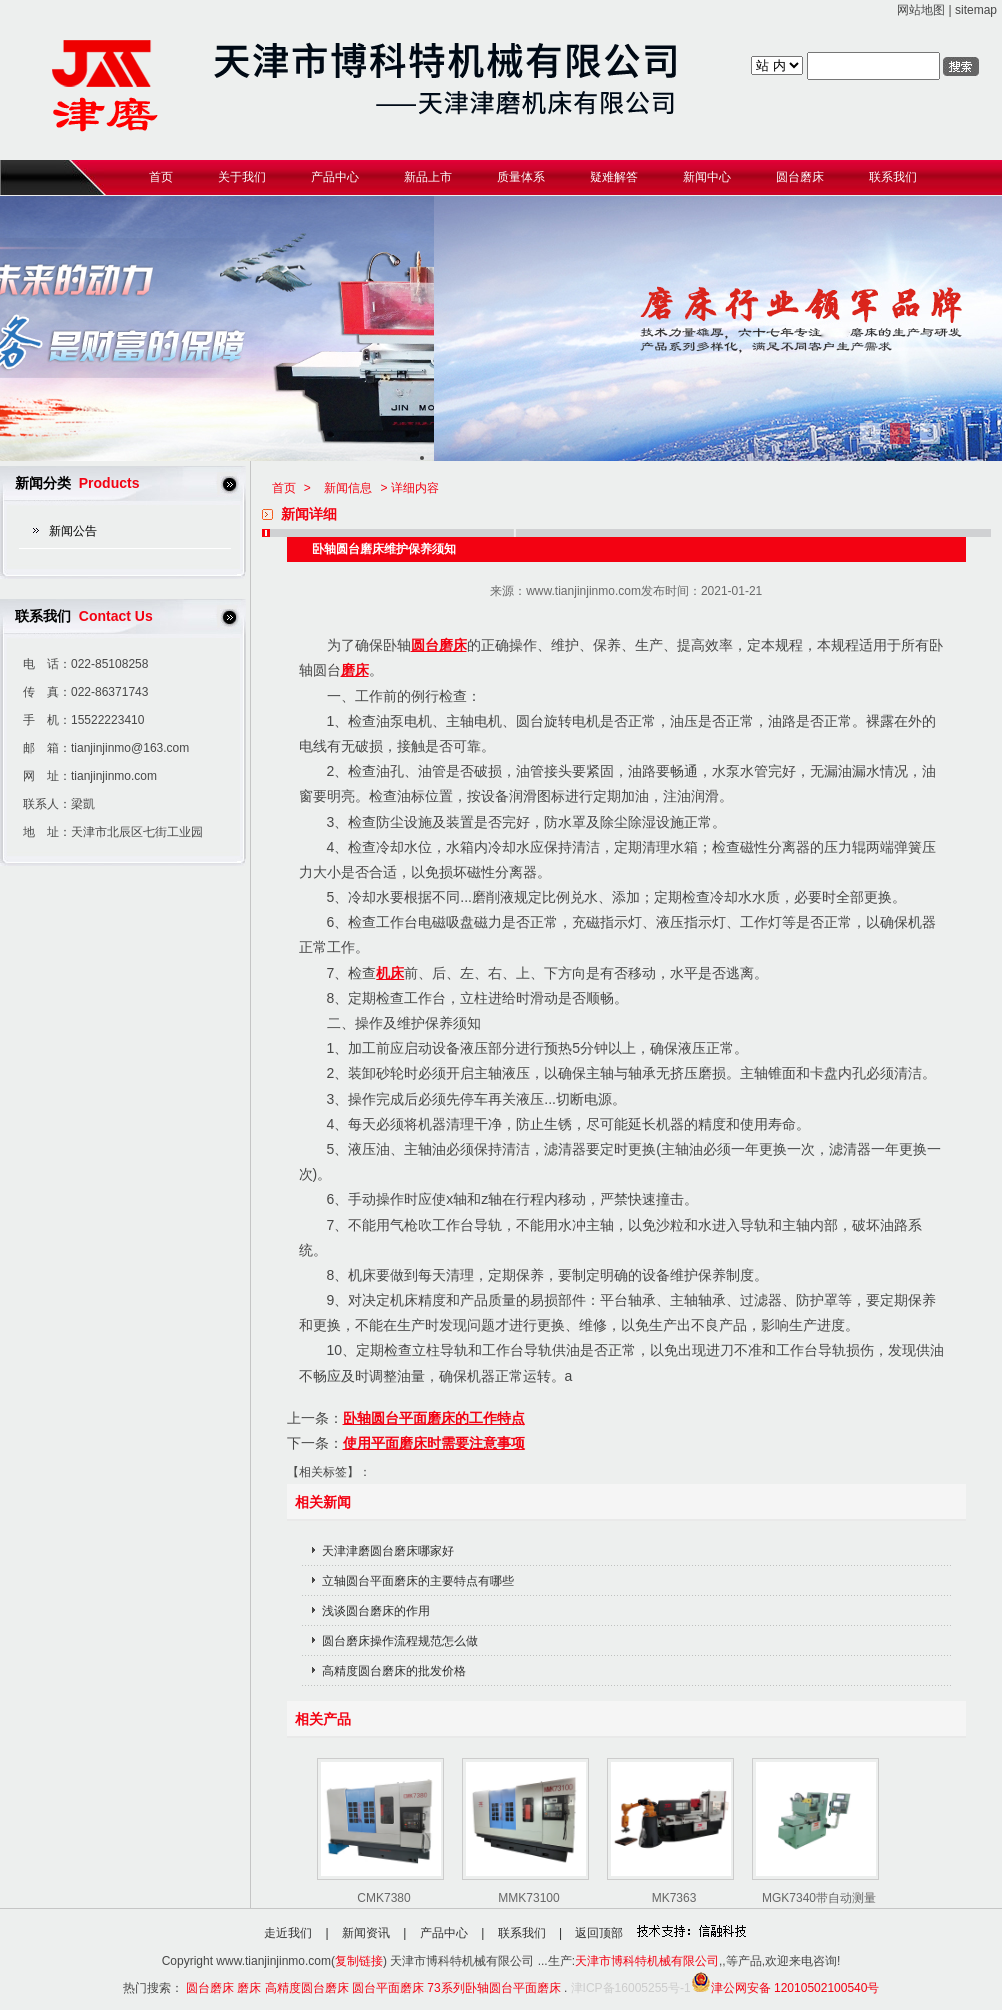 This screenshot has width=1002, height=2010. I want to click on 浅谈圆台磨床的作用, so click(376, 1611).